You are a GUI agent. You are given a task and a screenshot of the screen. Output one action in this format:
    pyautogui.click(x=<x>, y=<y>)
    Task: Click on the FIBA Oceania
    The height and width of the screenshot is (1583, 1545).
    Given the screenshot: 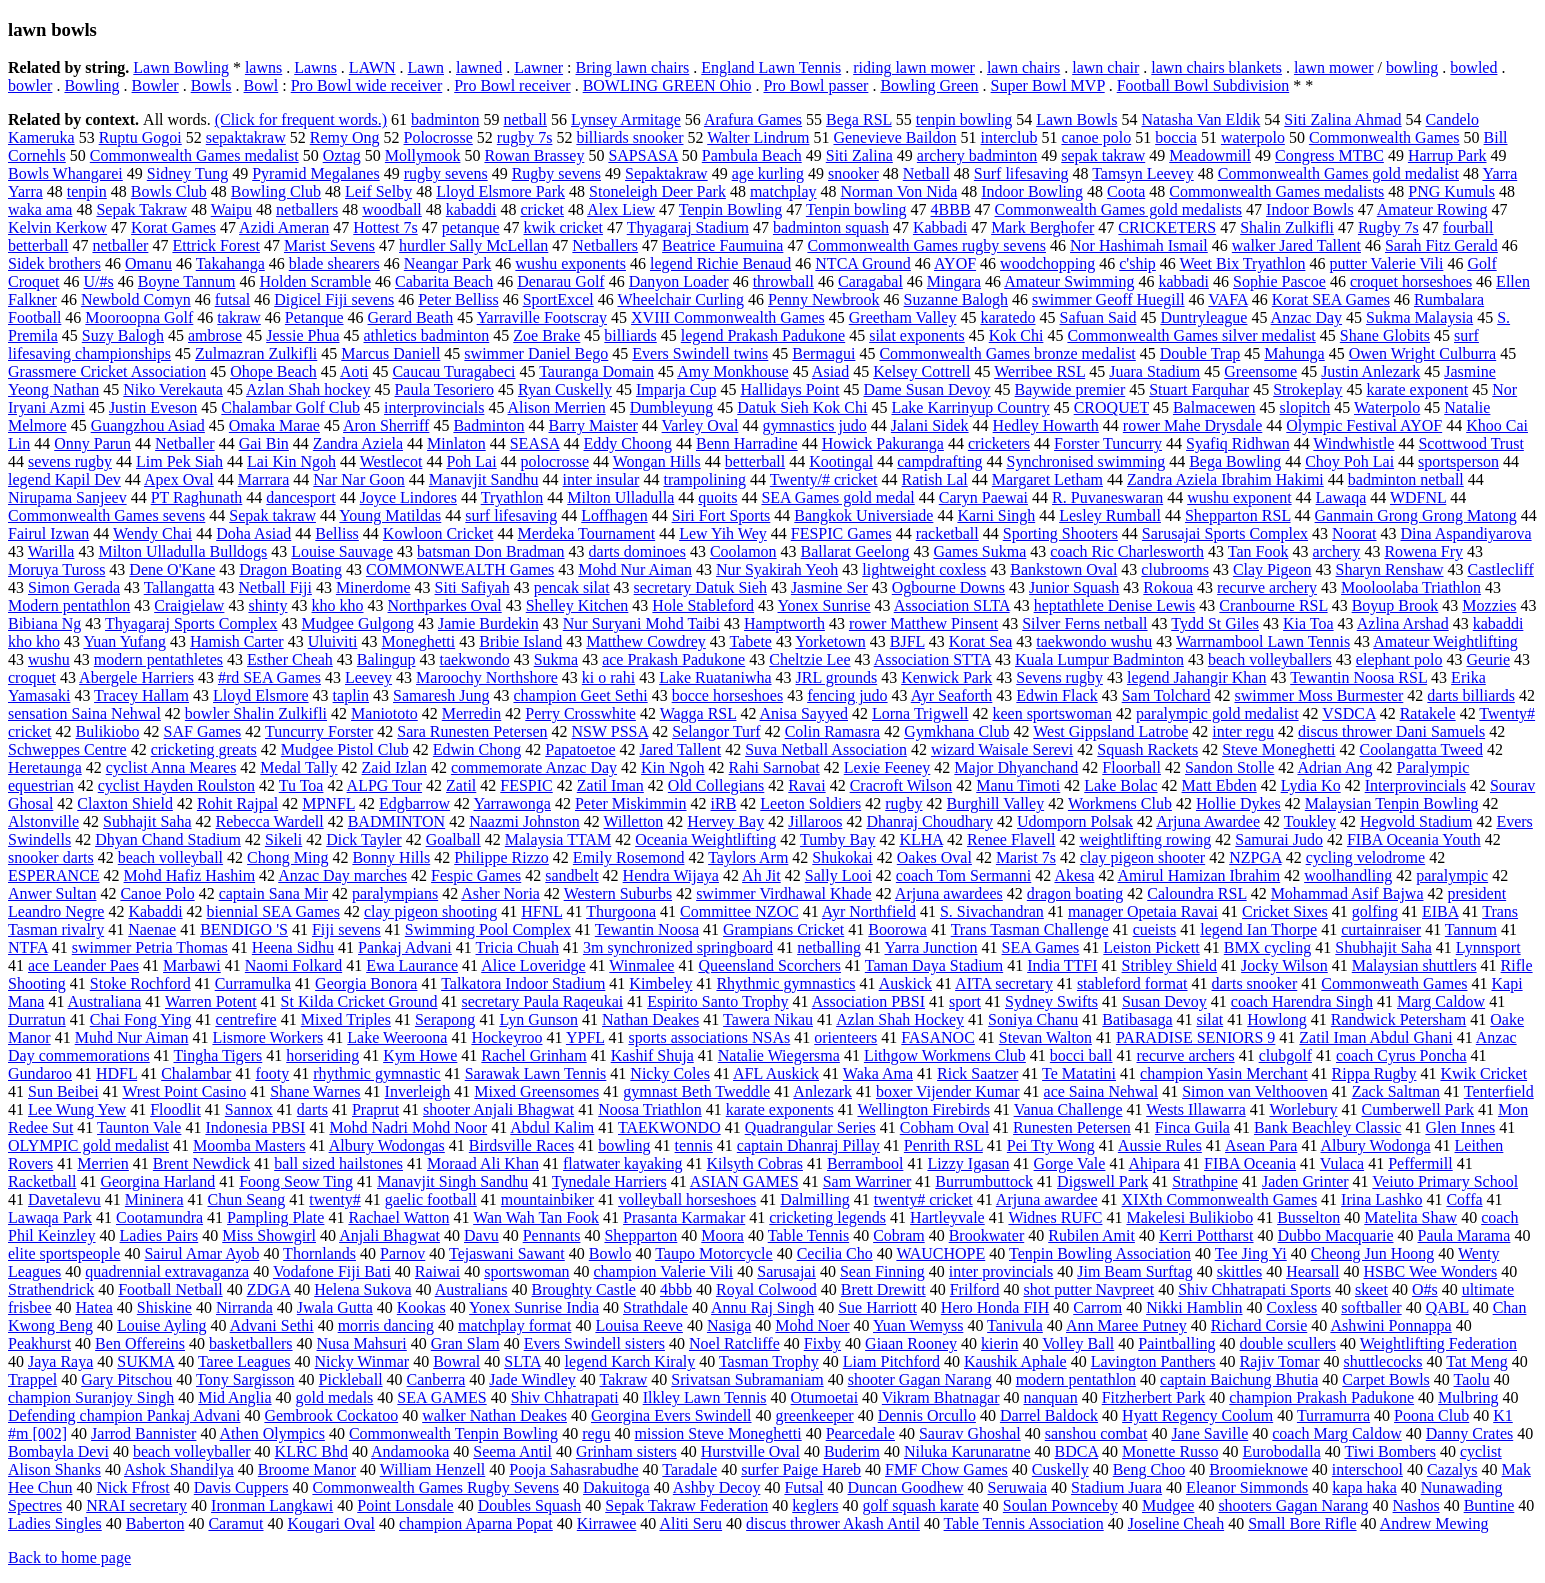 What is the action you would take?
    pyautogui.click(x=1250, y=1163)
    